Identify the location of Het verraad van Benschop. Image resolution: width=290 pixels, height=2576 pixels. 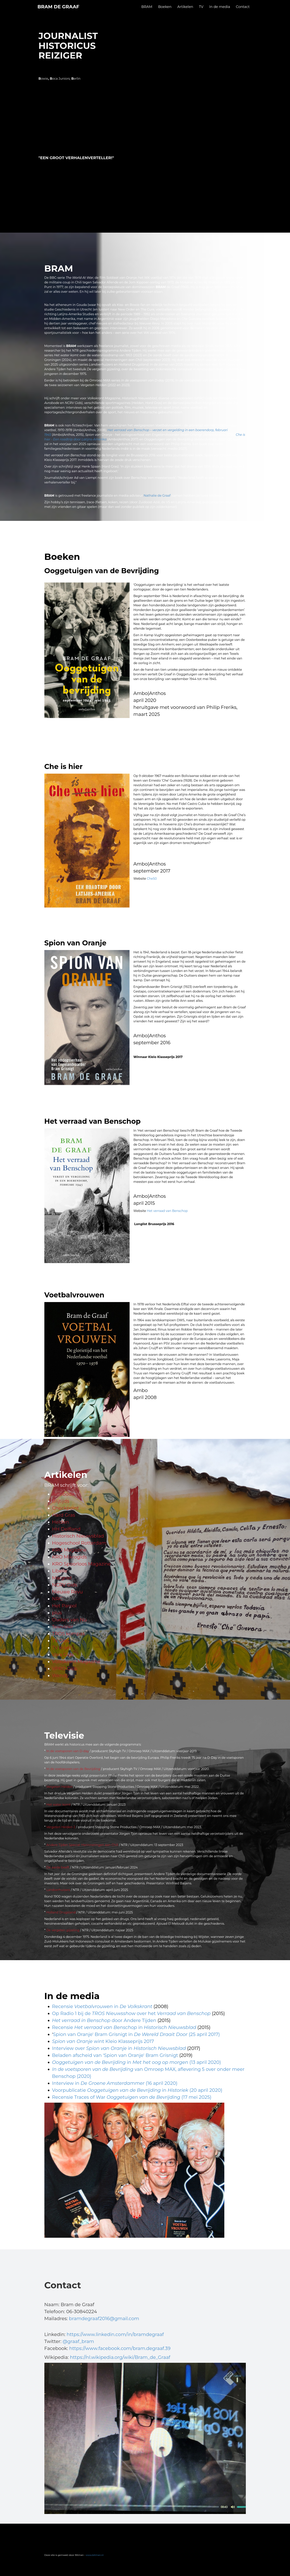
(167, 1211).